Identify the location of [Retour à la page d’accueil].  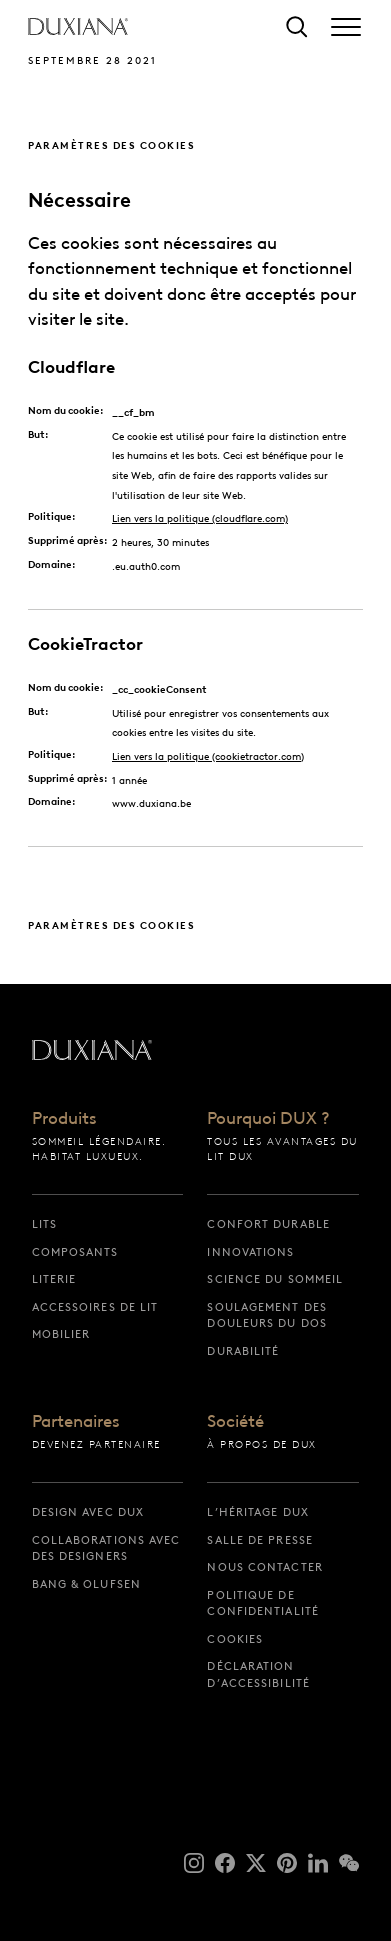
(78, 26).